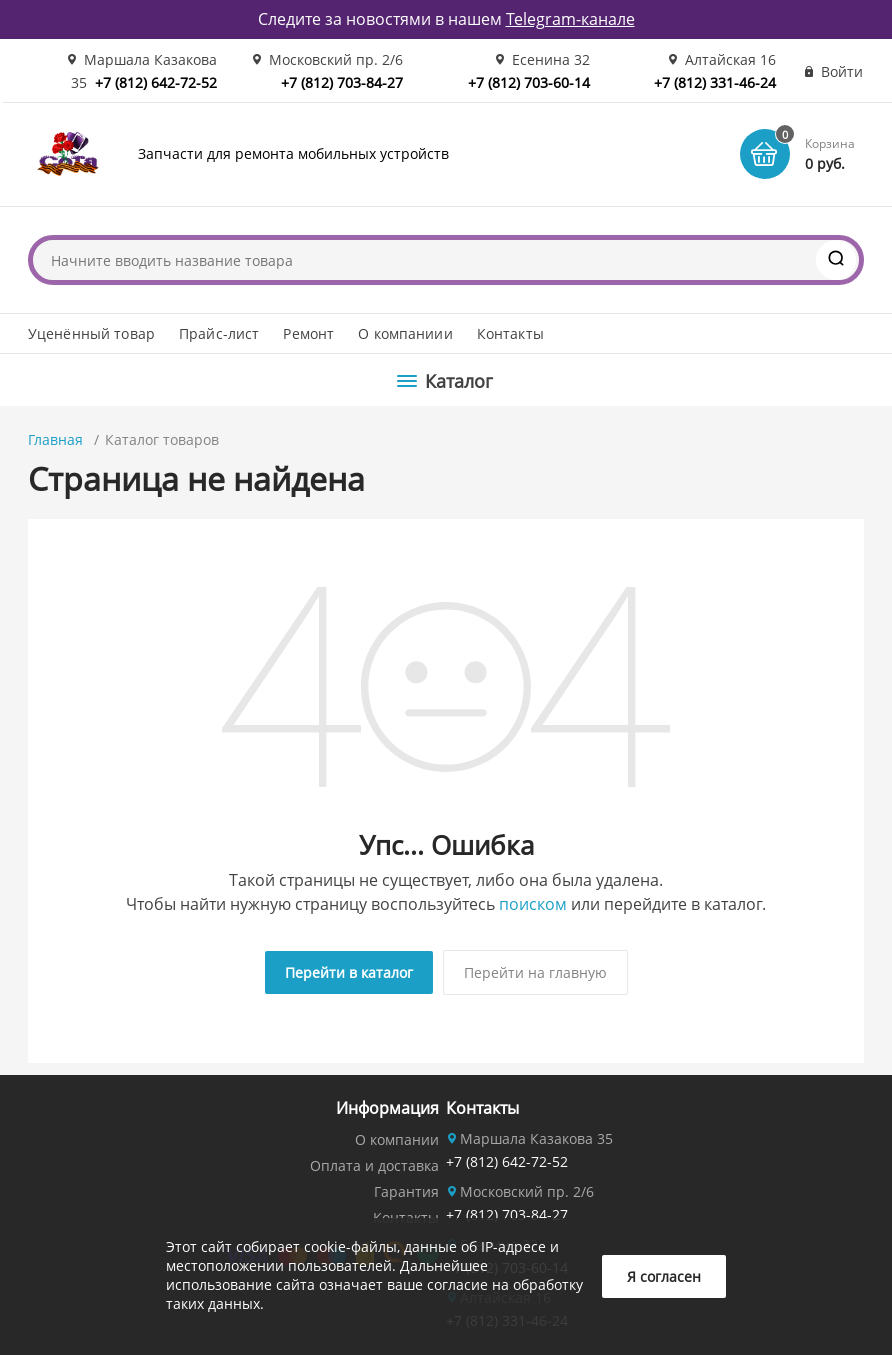 This screenshot has width=892, height=1355. Describe the element at coordinates (91, 333) in the screenshot. I see `Уценённый товар` at that location.